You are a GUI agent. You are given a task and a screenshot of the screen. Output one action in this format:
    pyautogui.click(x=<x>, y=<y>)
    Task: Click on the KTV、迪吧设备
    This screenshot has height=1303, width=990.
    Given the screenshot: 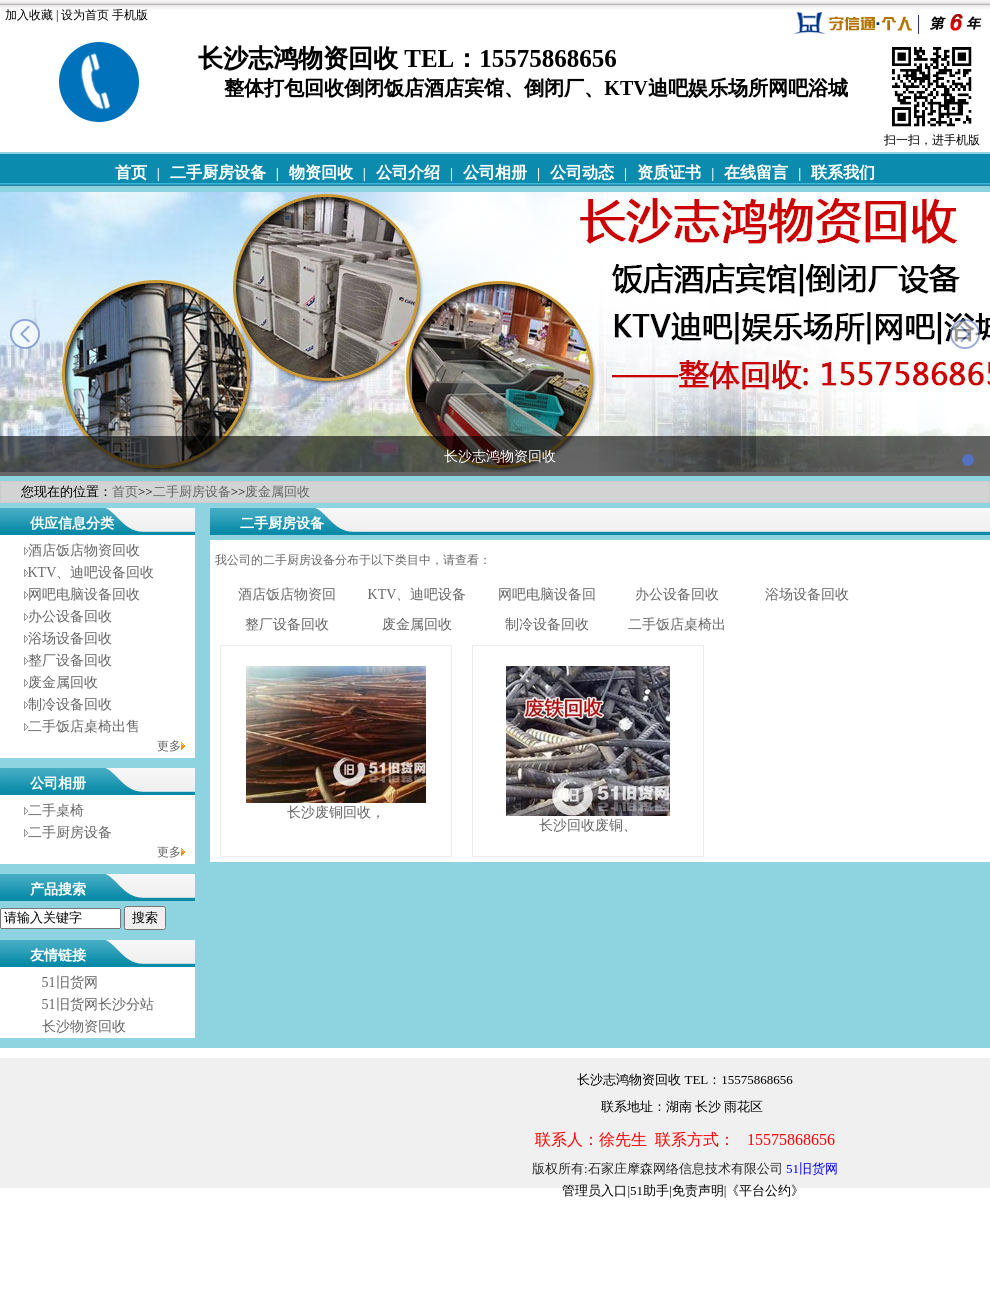 What is the action you would take?
    pyautogui.click(x=417, y=594)
    